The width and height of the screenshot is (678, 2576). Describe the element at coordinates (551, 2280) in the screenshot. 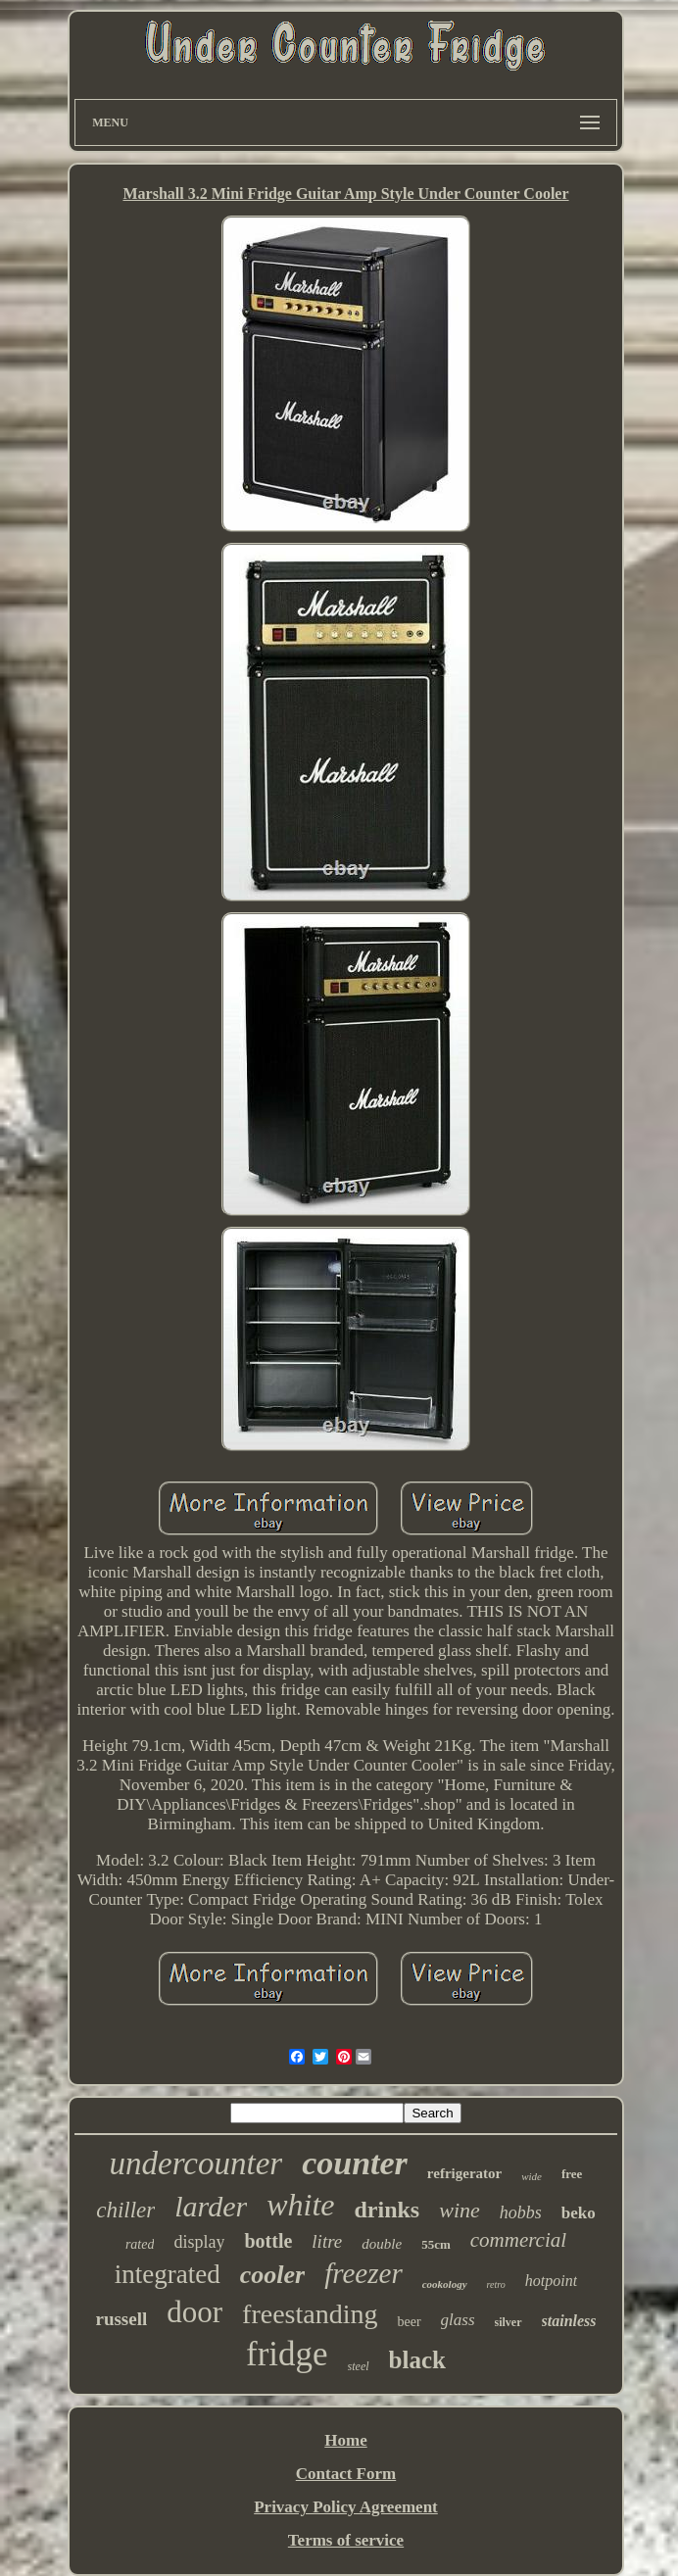

I see `hotpoint` at that location.